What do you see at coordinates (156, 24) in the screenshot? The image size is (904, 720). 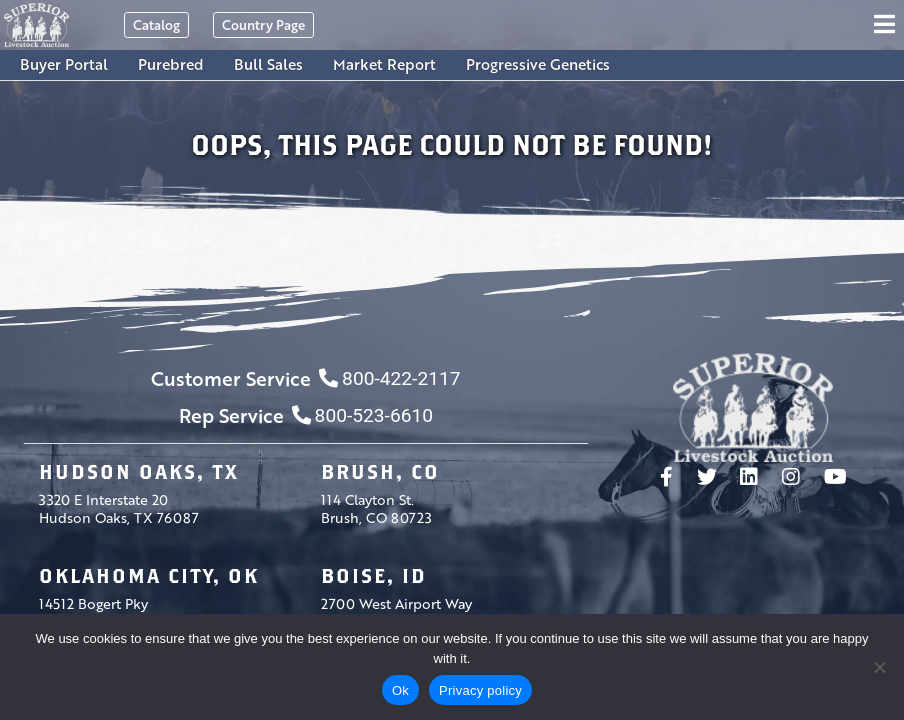 I see `Catalog` at bounding box center [156, 24].